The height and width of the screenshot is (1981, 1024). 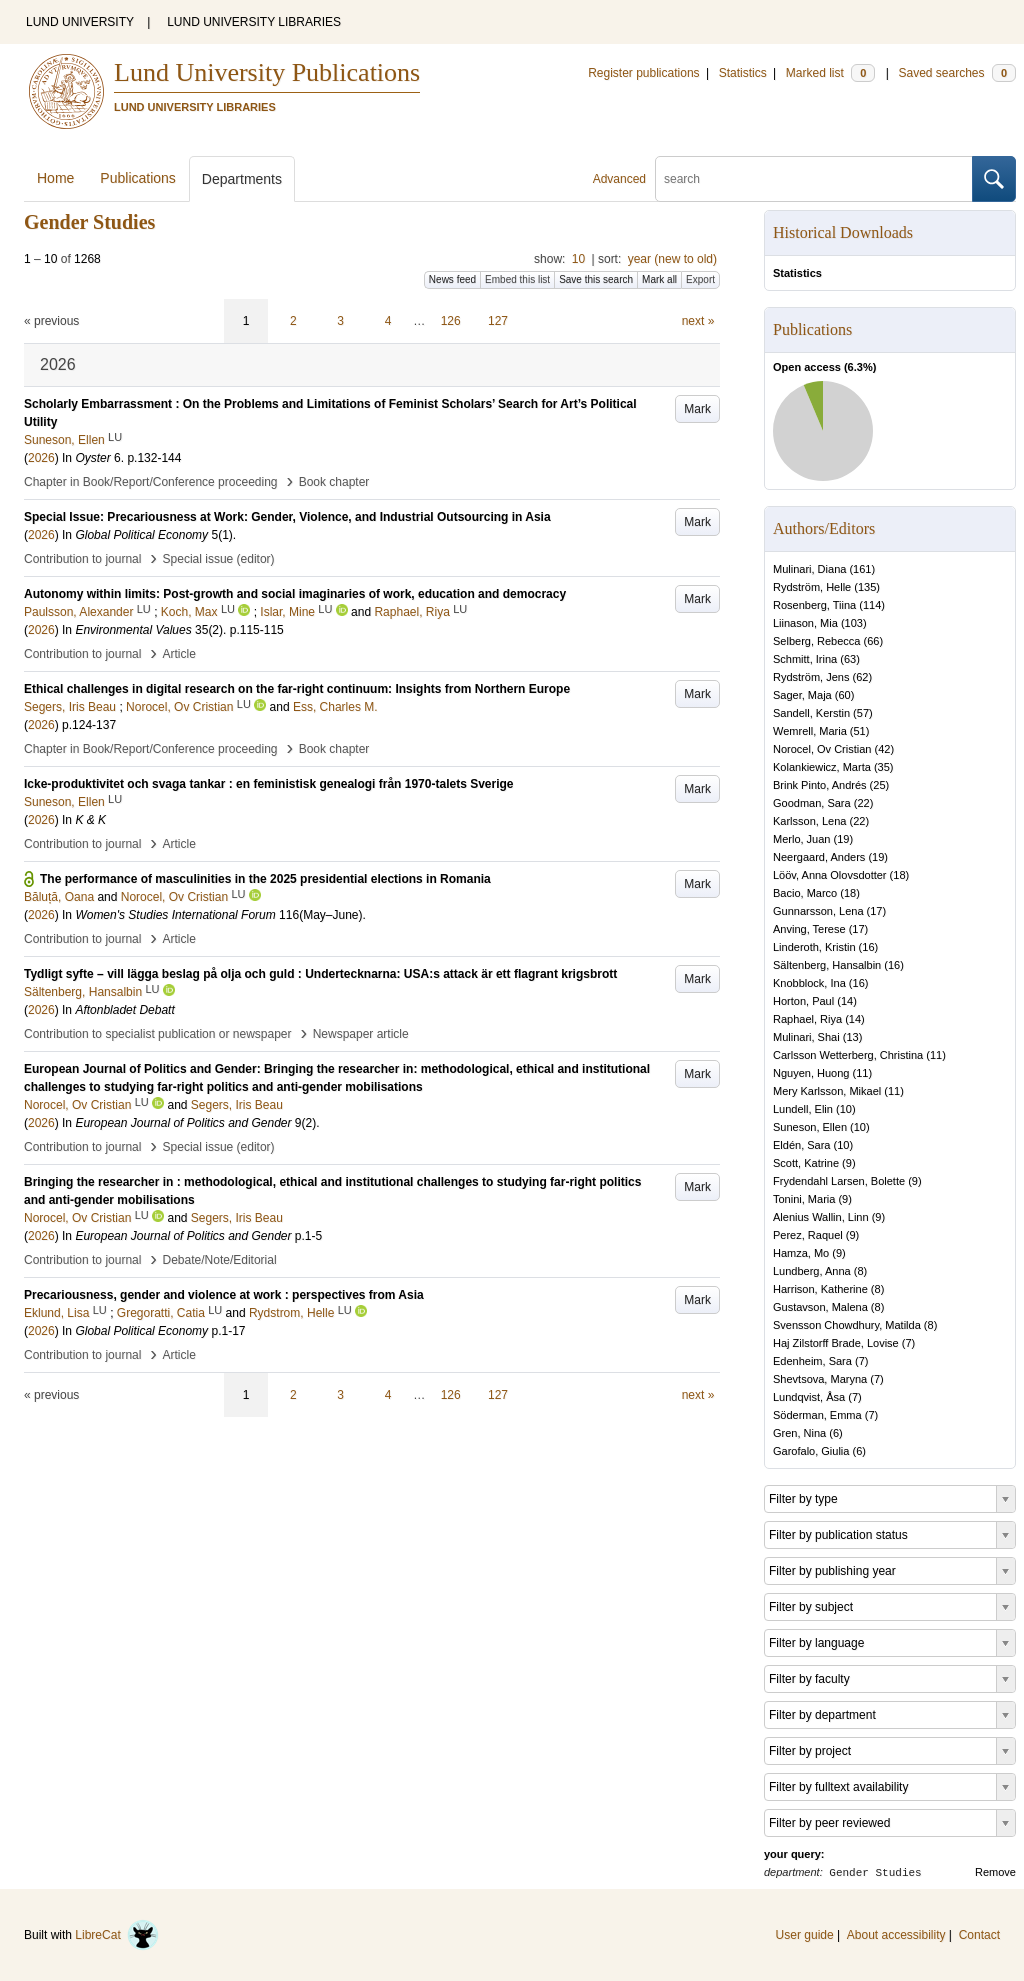 What do you see at coordinates (803, 1109) in the screenshot?
I see `Lundell, Elin` at bounding box center [803, 1109].